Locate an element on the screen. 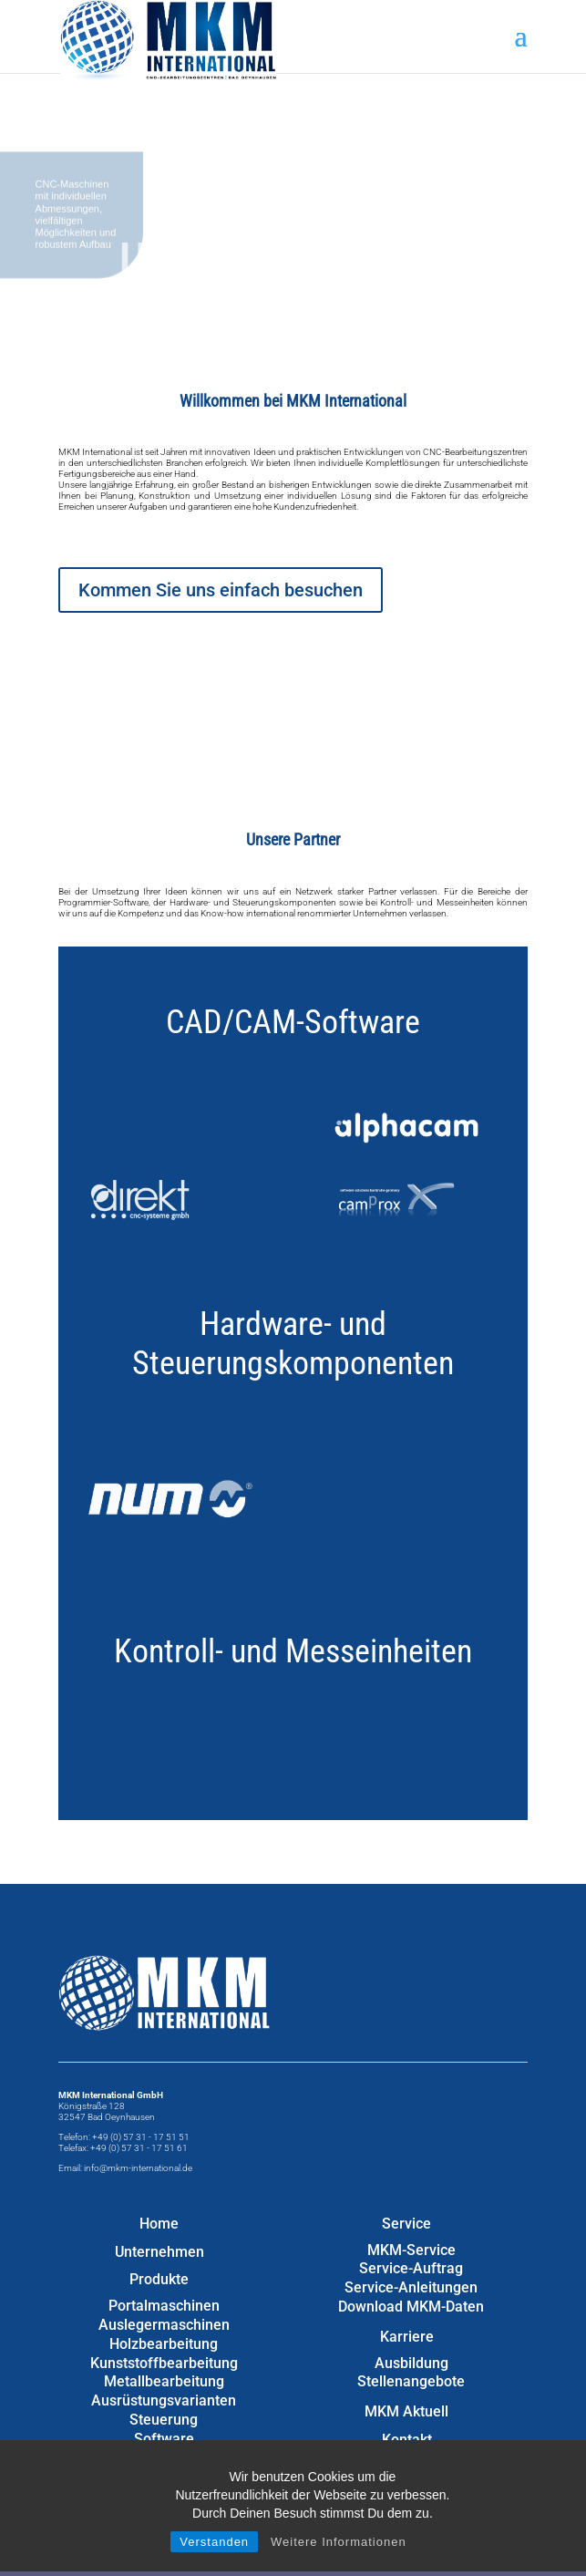  MKM-Service is located at coordinates (411, 2250).